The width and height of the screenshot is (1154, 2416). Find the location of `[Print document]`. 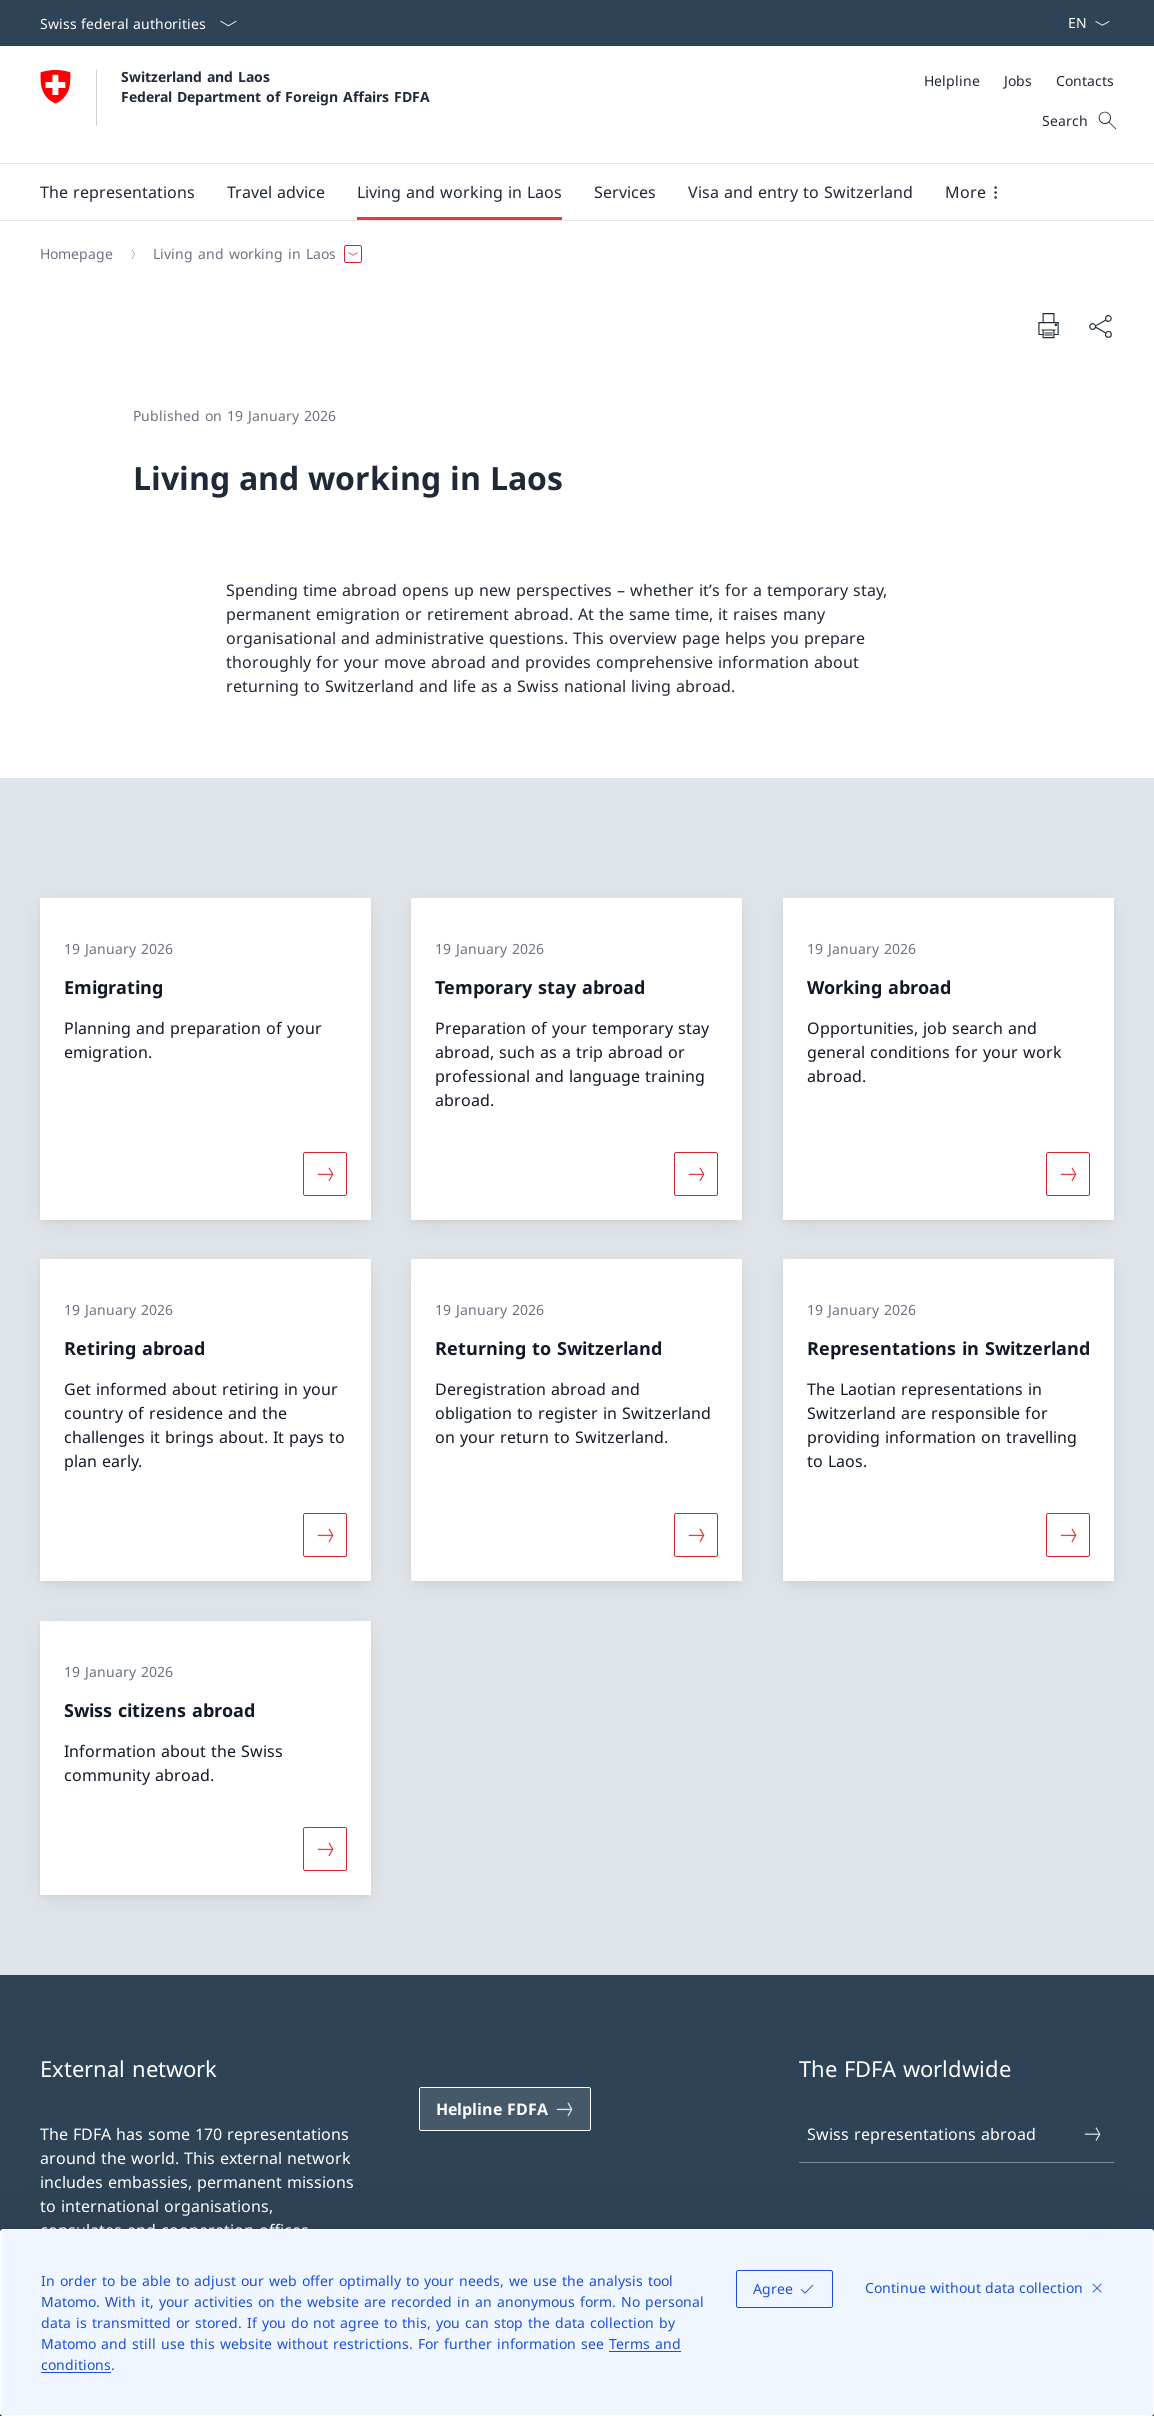

[Print document] is located at coordinates (1048, 325).